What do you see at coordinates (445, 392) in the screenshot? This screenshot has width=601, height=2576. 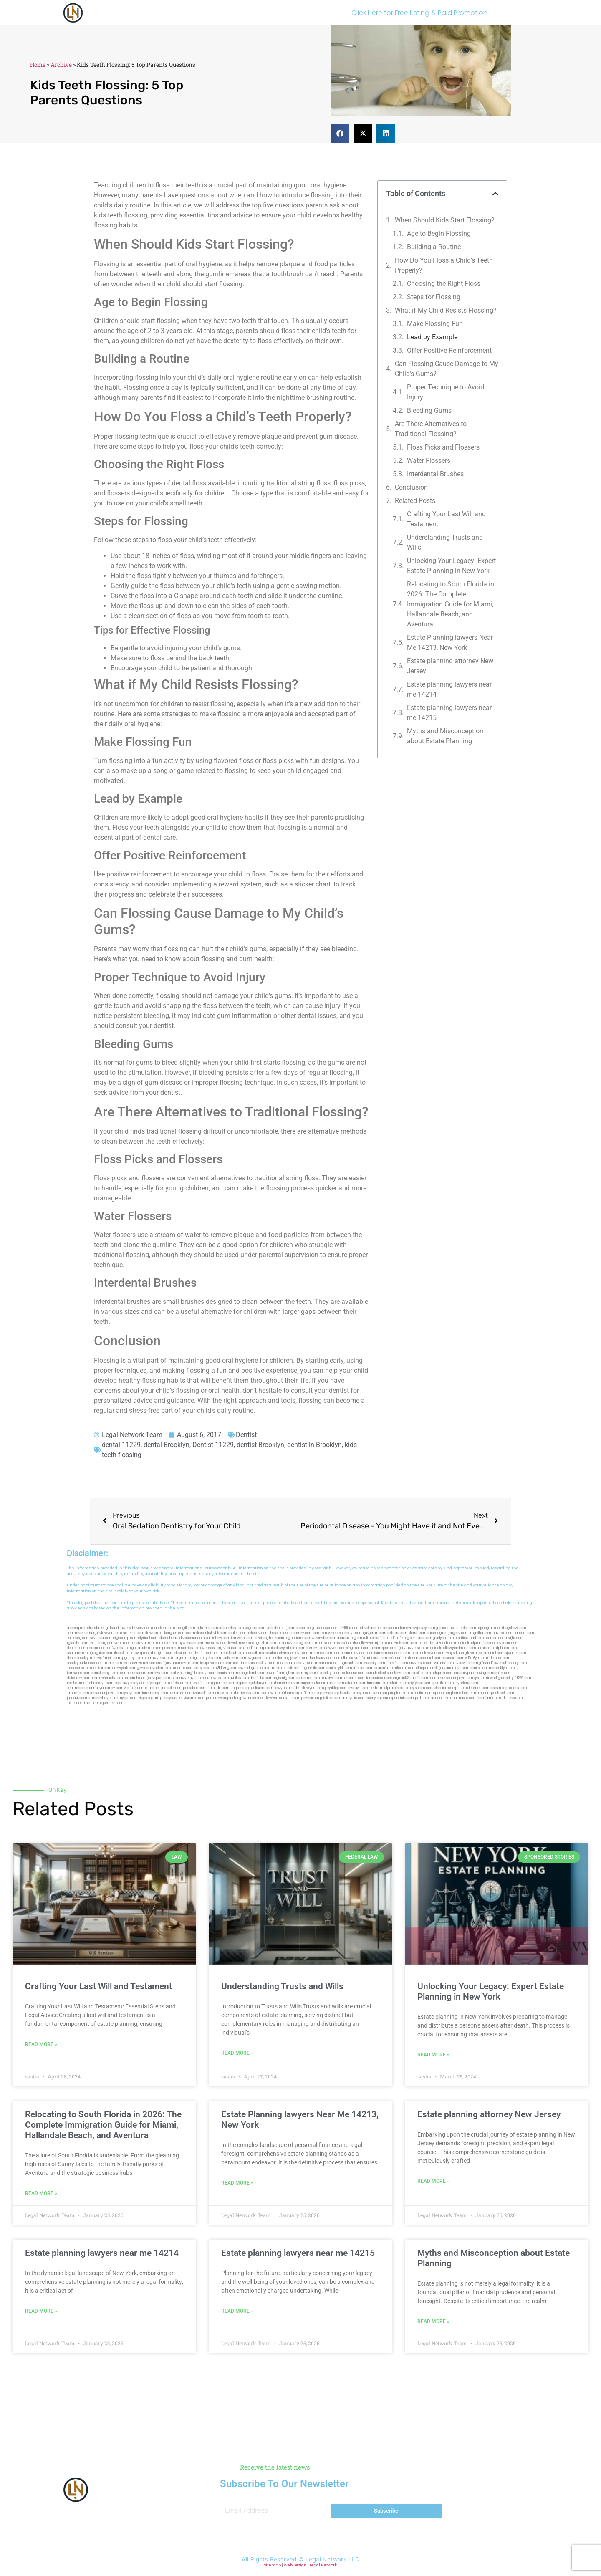 I see `Proper Technique to Avoid Injury` at bounding box center [445, 392].